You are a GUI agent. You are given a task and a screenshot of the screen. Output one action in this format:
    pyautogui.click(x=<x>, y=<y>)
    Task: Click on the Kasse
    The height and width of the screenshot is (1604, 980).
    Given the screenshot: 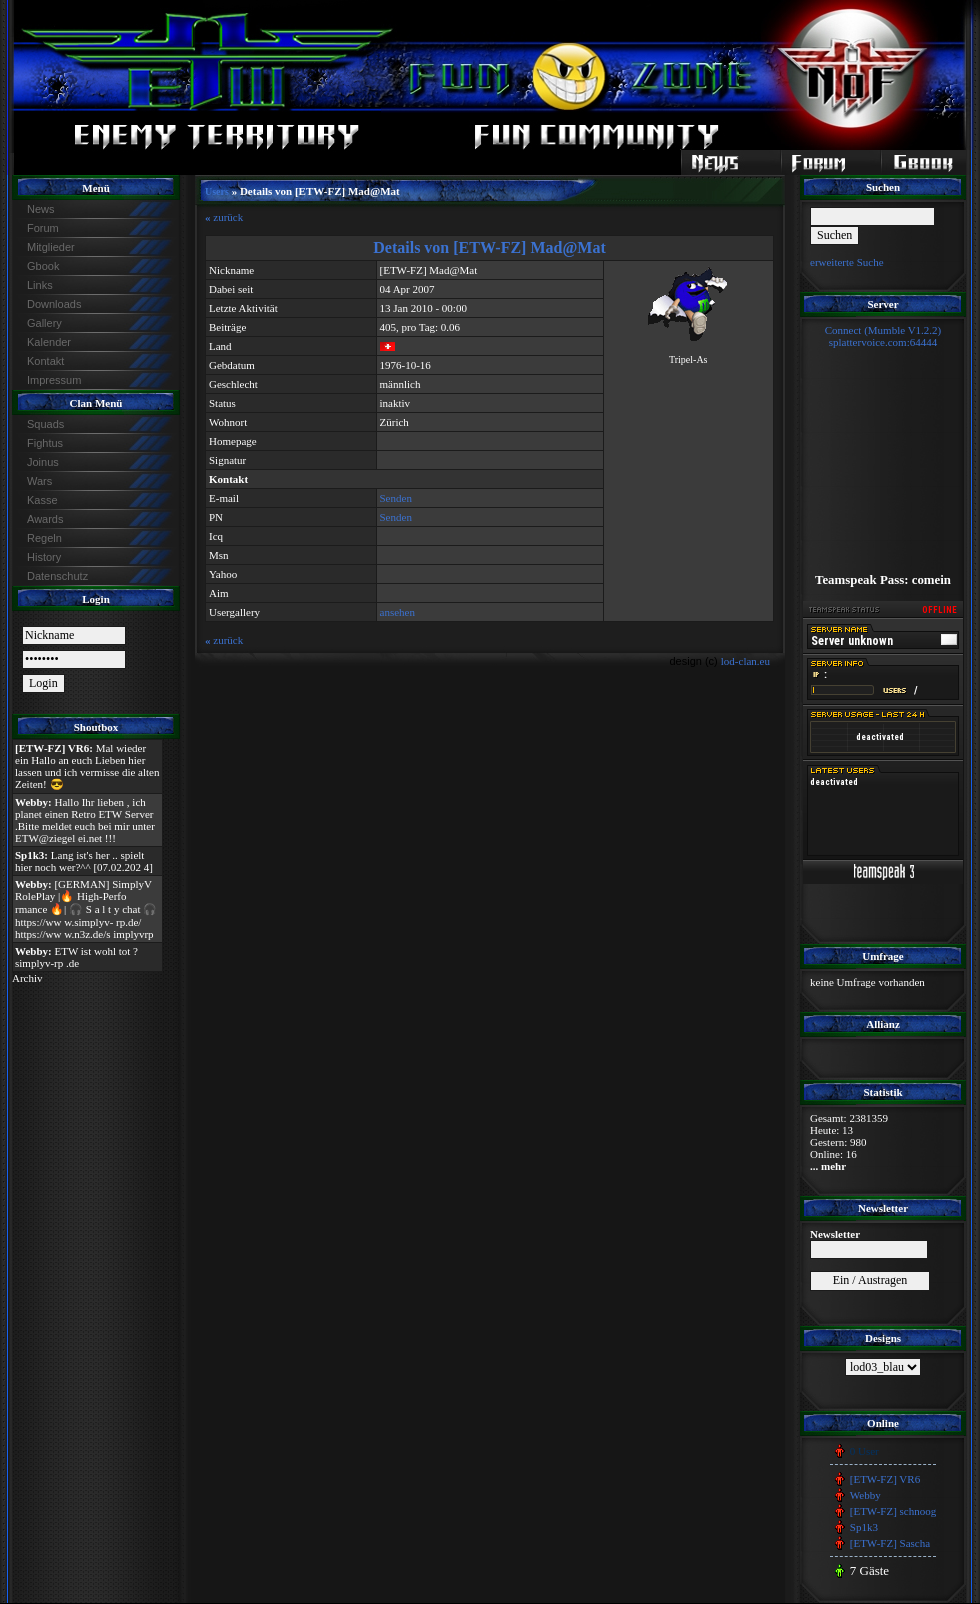 What is the action you would take?
    pyautogui.click(x=42, y=500)
    